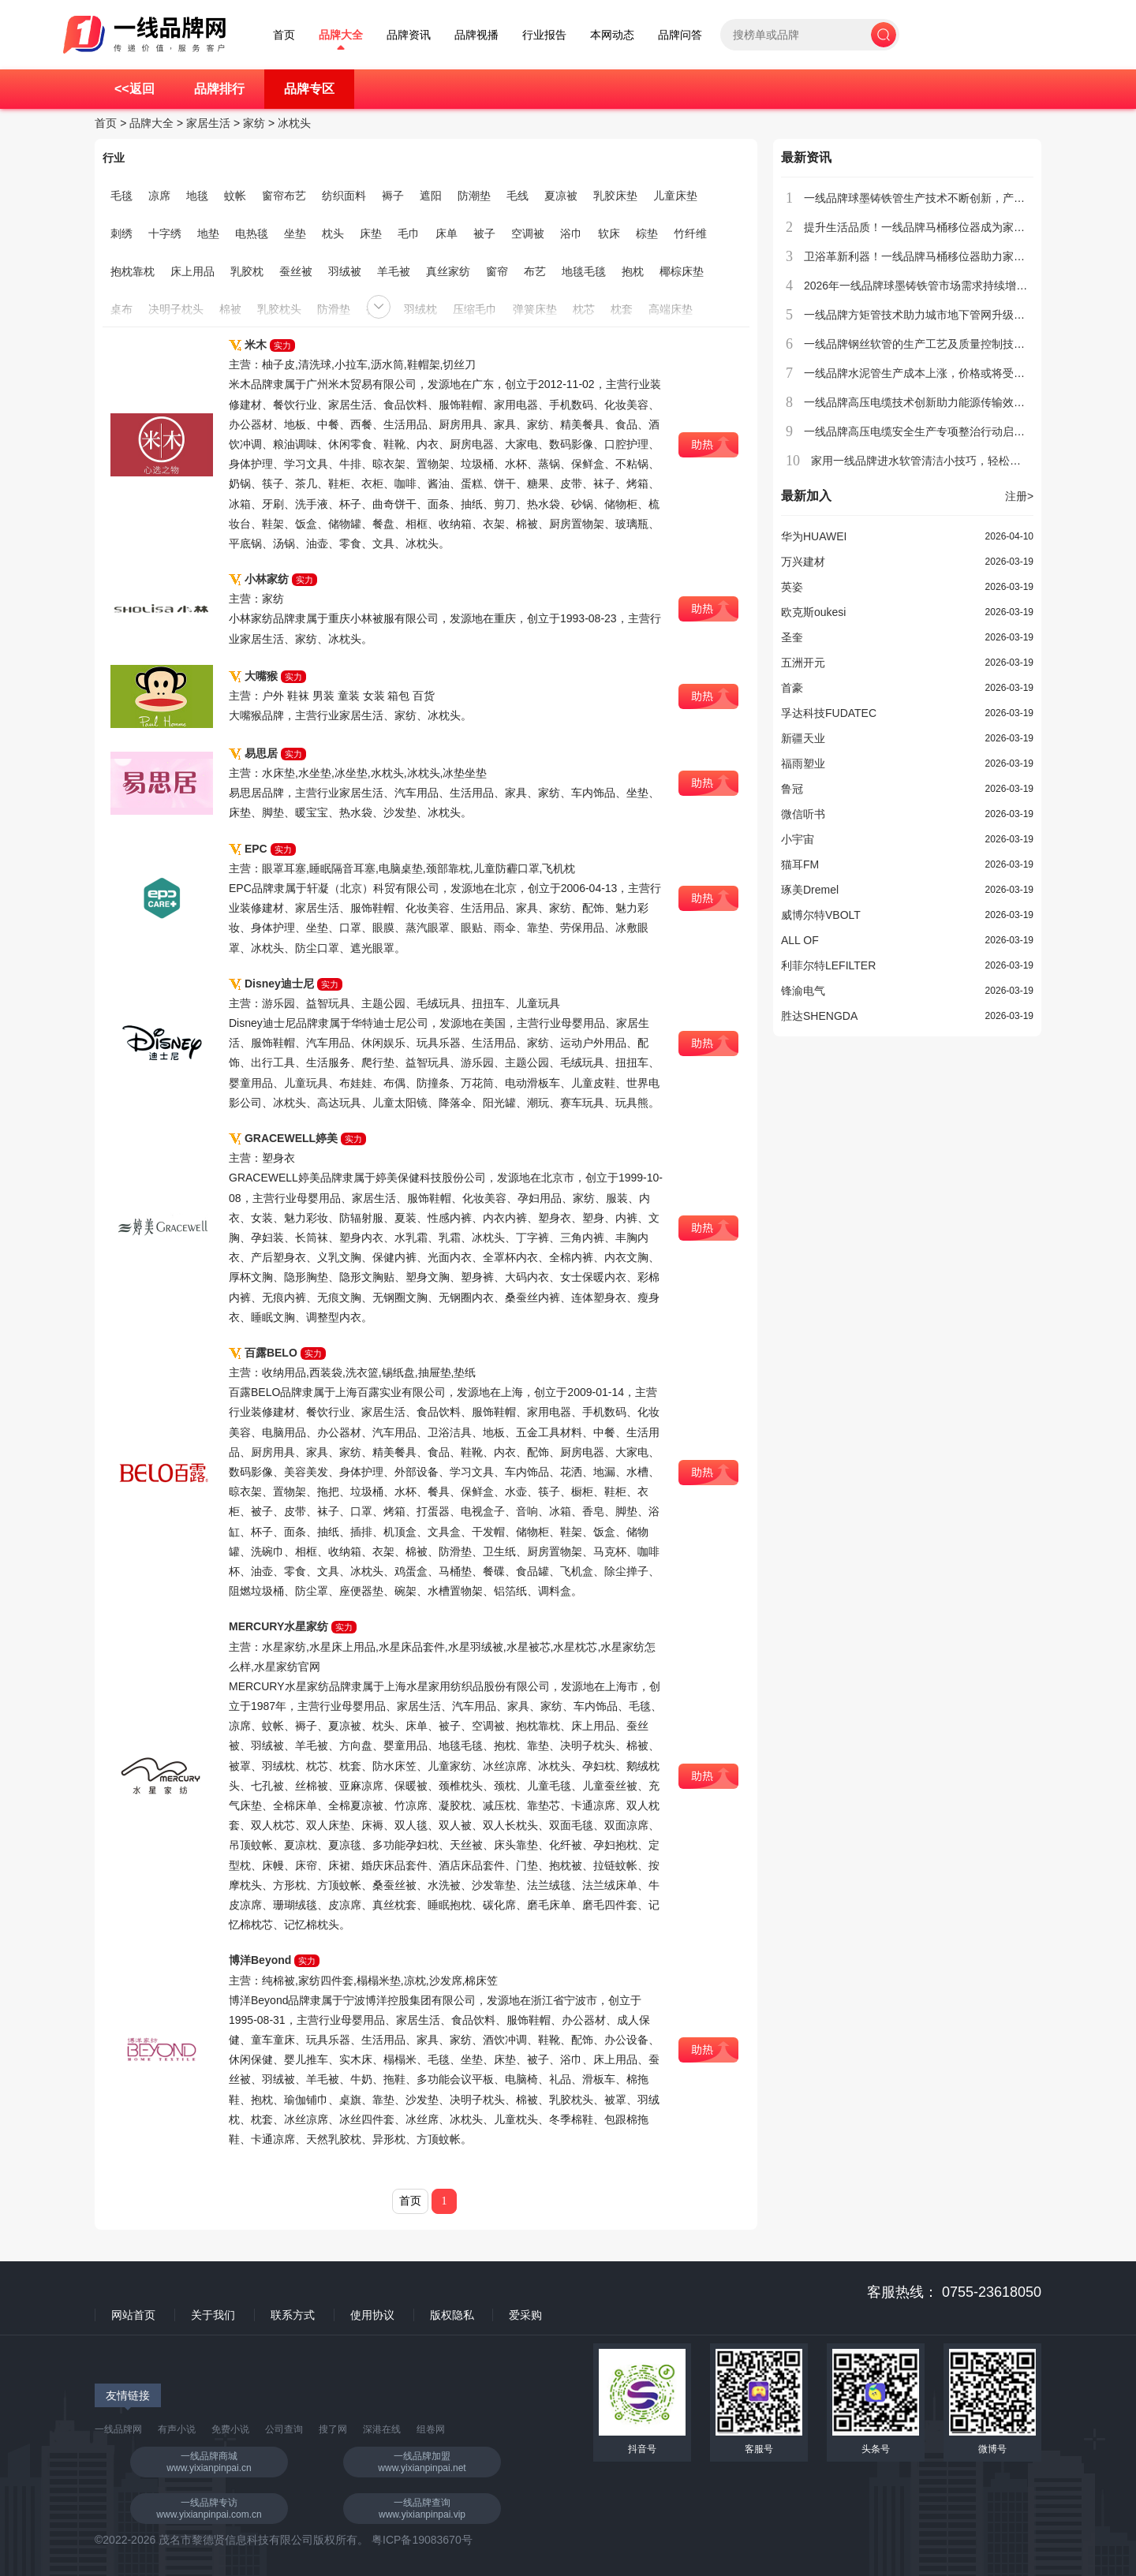 Image resolution: width=1136 pixels, height=2576 pixels. Describe the element at coordinates (690, 233) in the screenshot. I see `竹纤维` at that location.